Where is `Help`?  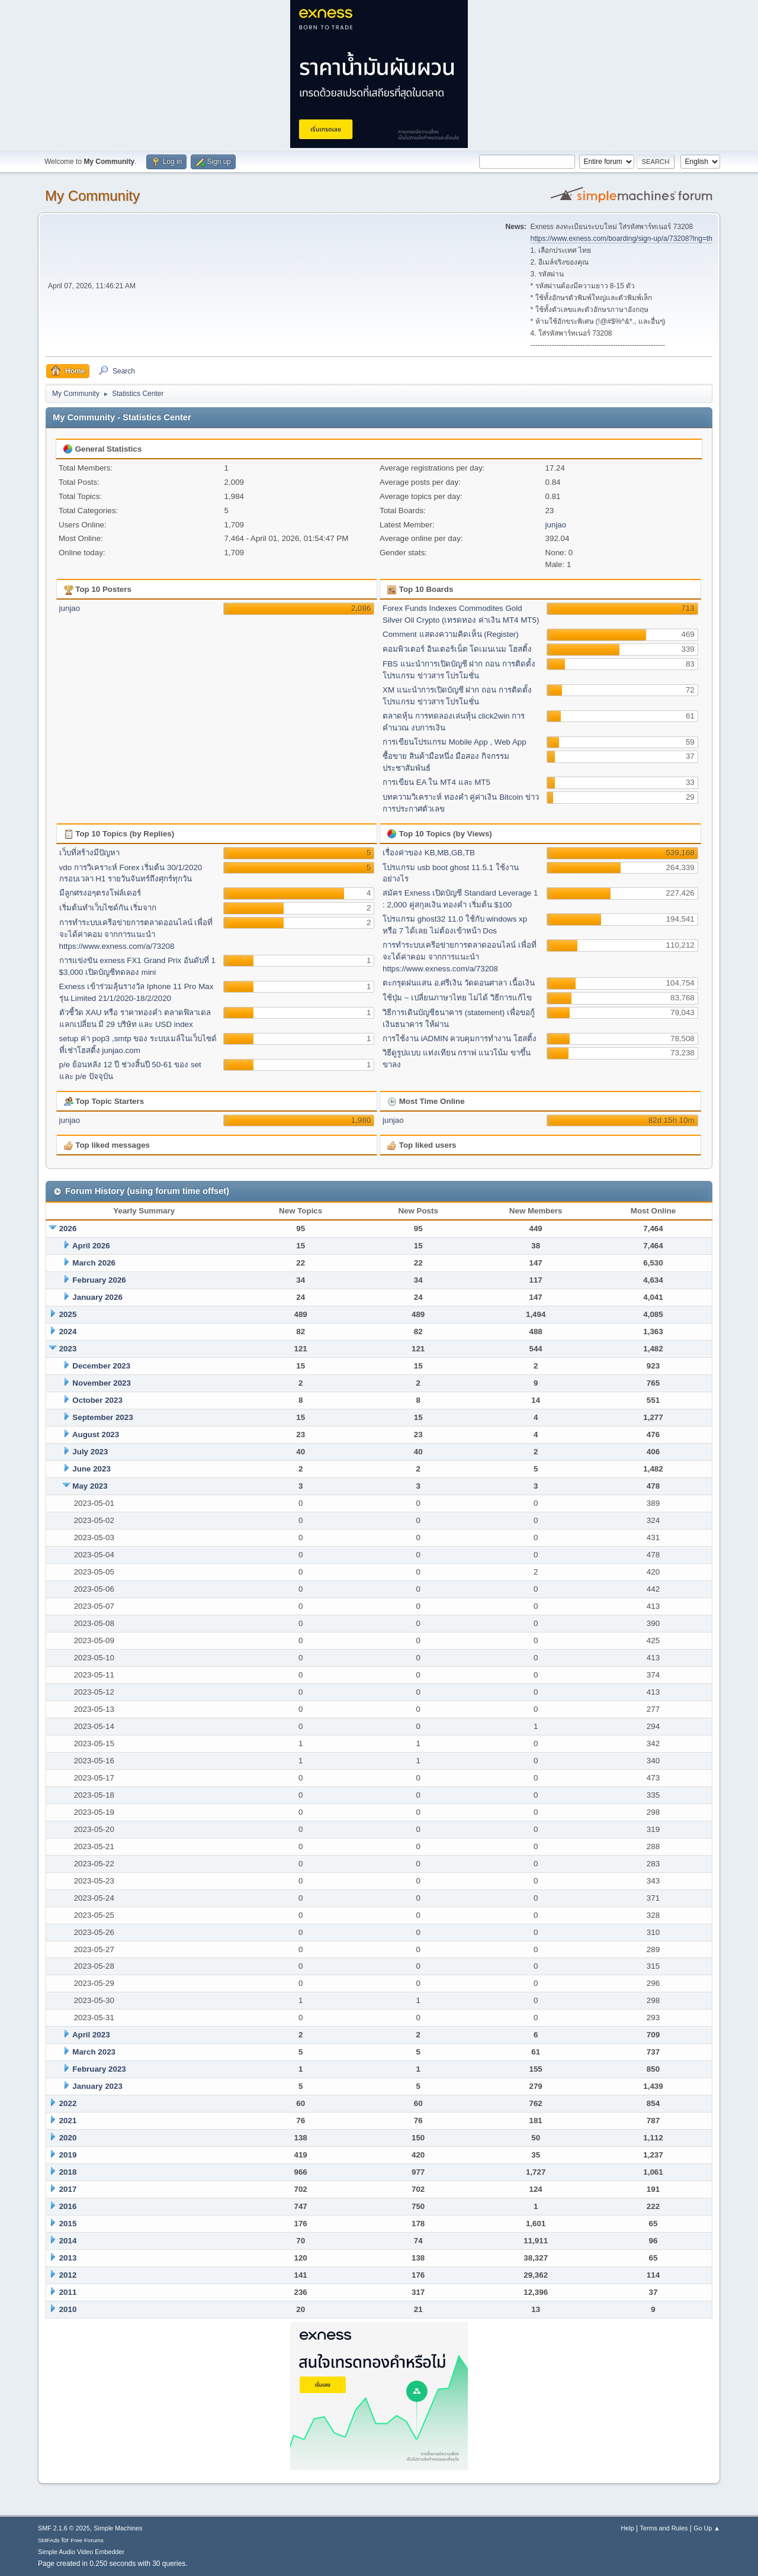
Help is located at coordinates (627, 2528).